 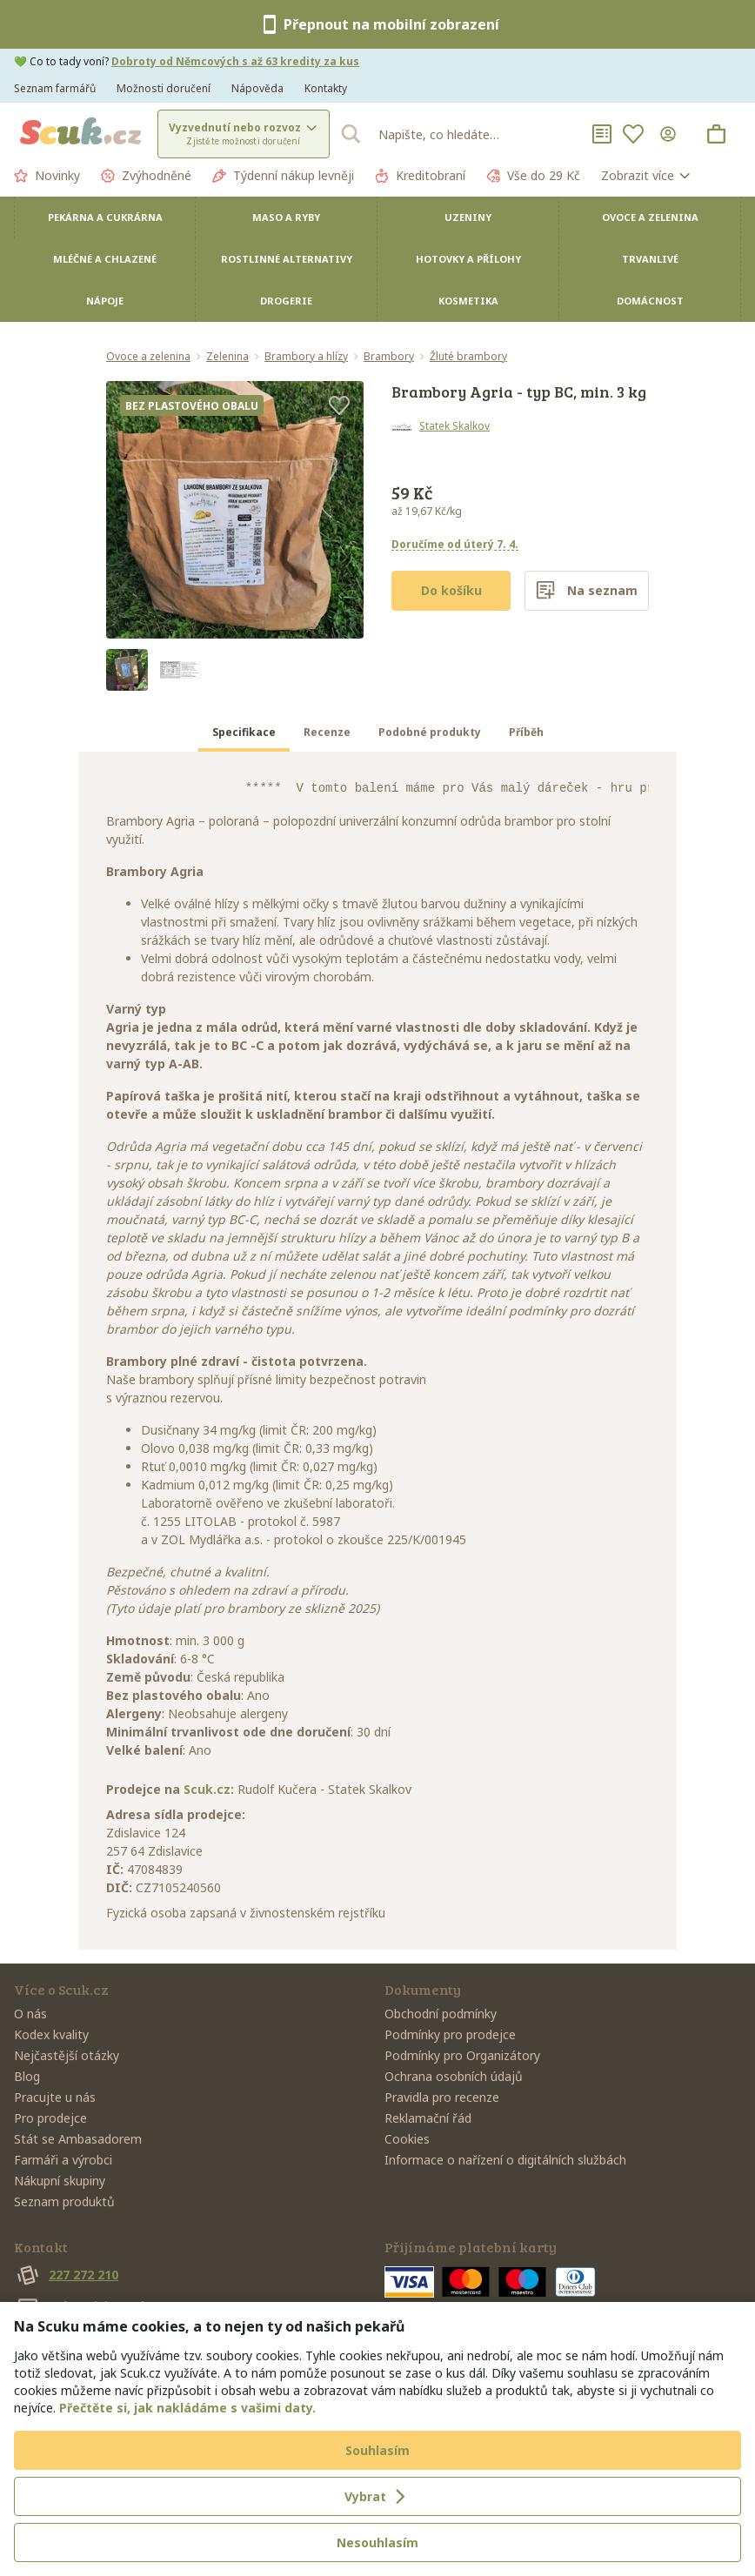 What do you see at coordinates (306, 357) in the screenshot?
I see `Brambory a hlízy` at bounding box center [306, 357].